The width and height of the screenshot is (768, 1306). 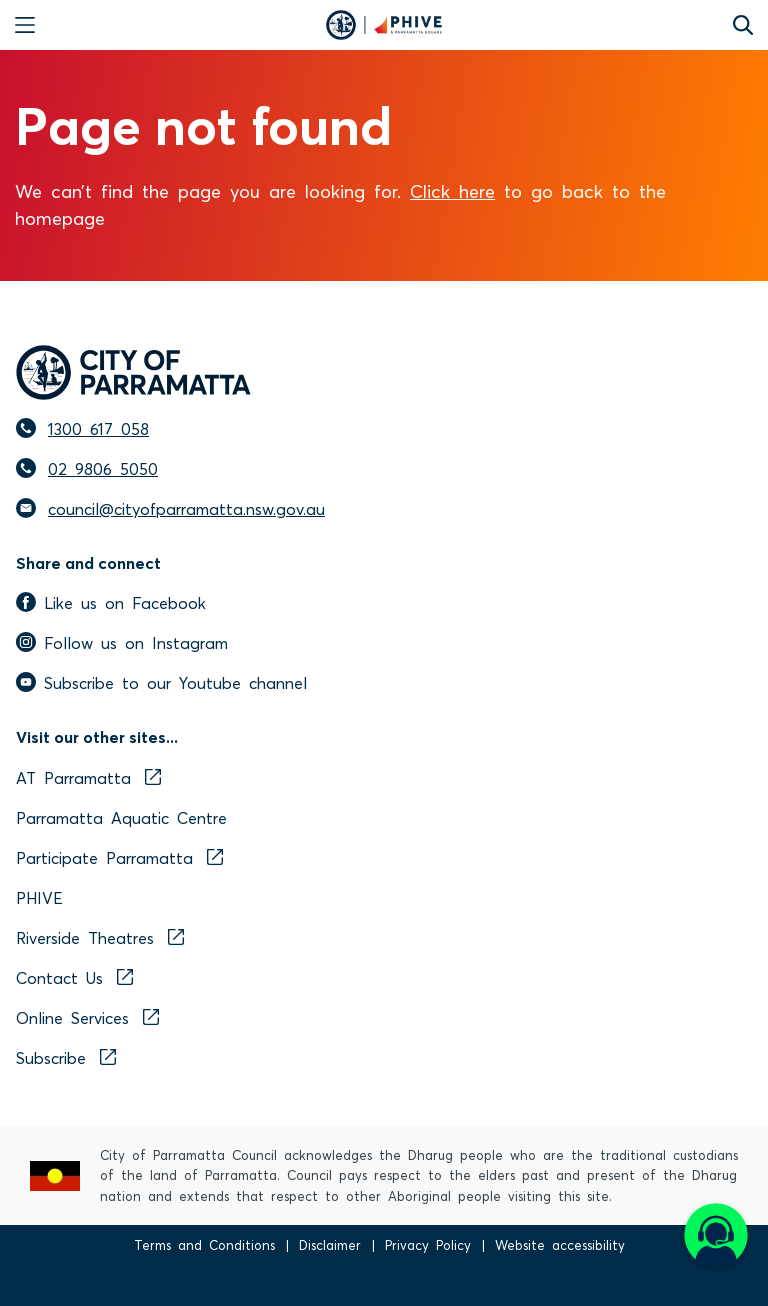 I want to click on Privacy Policy, so click(x=428, y=1244).